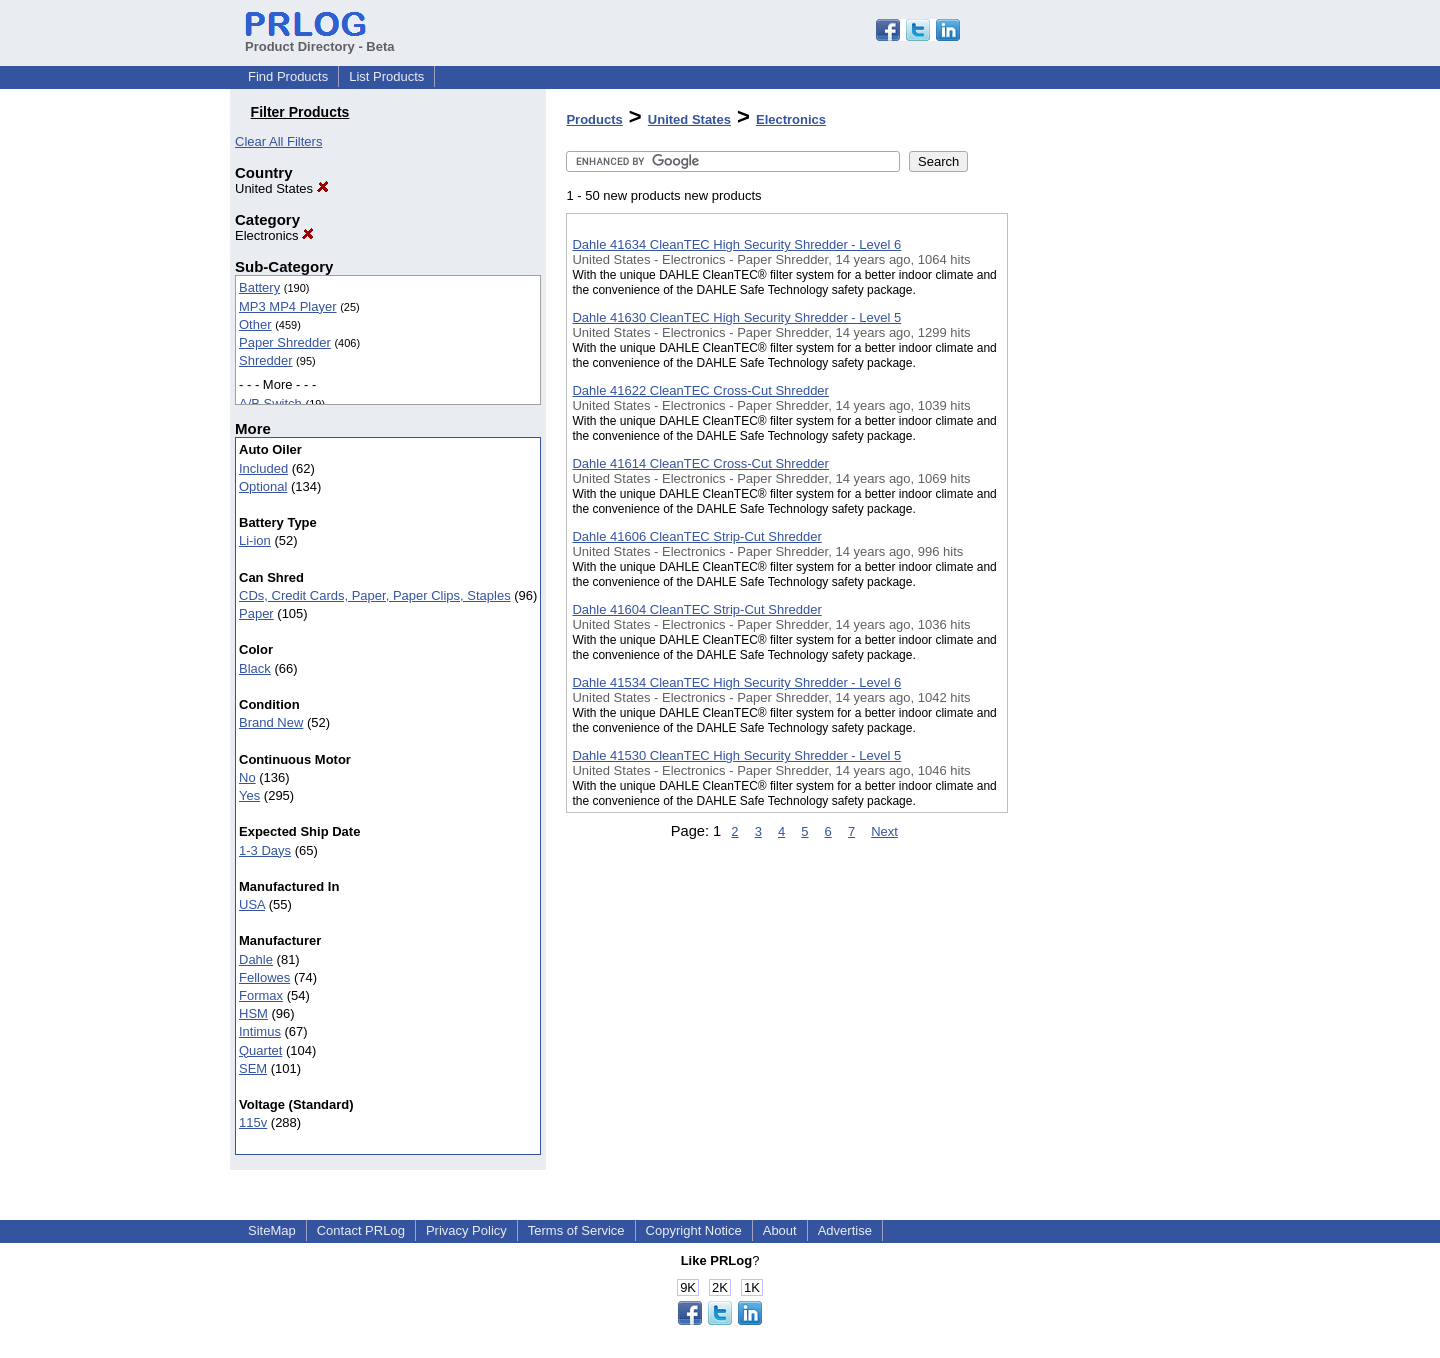  I want to click on Paper, so click(256, 613).